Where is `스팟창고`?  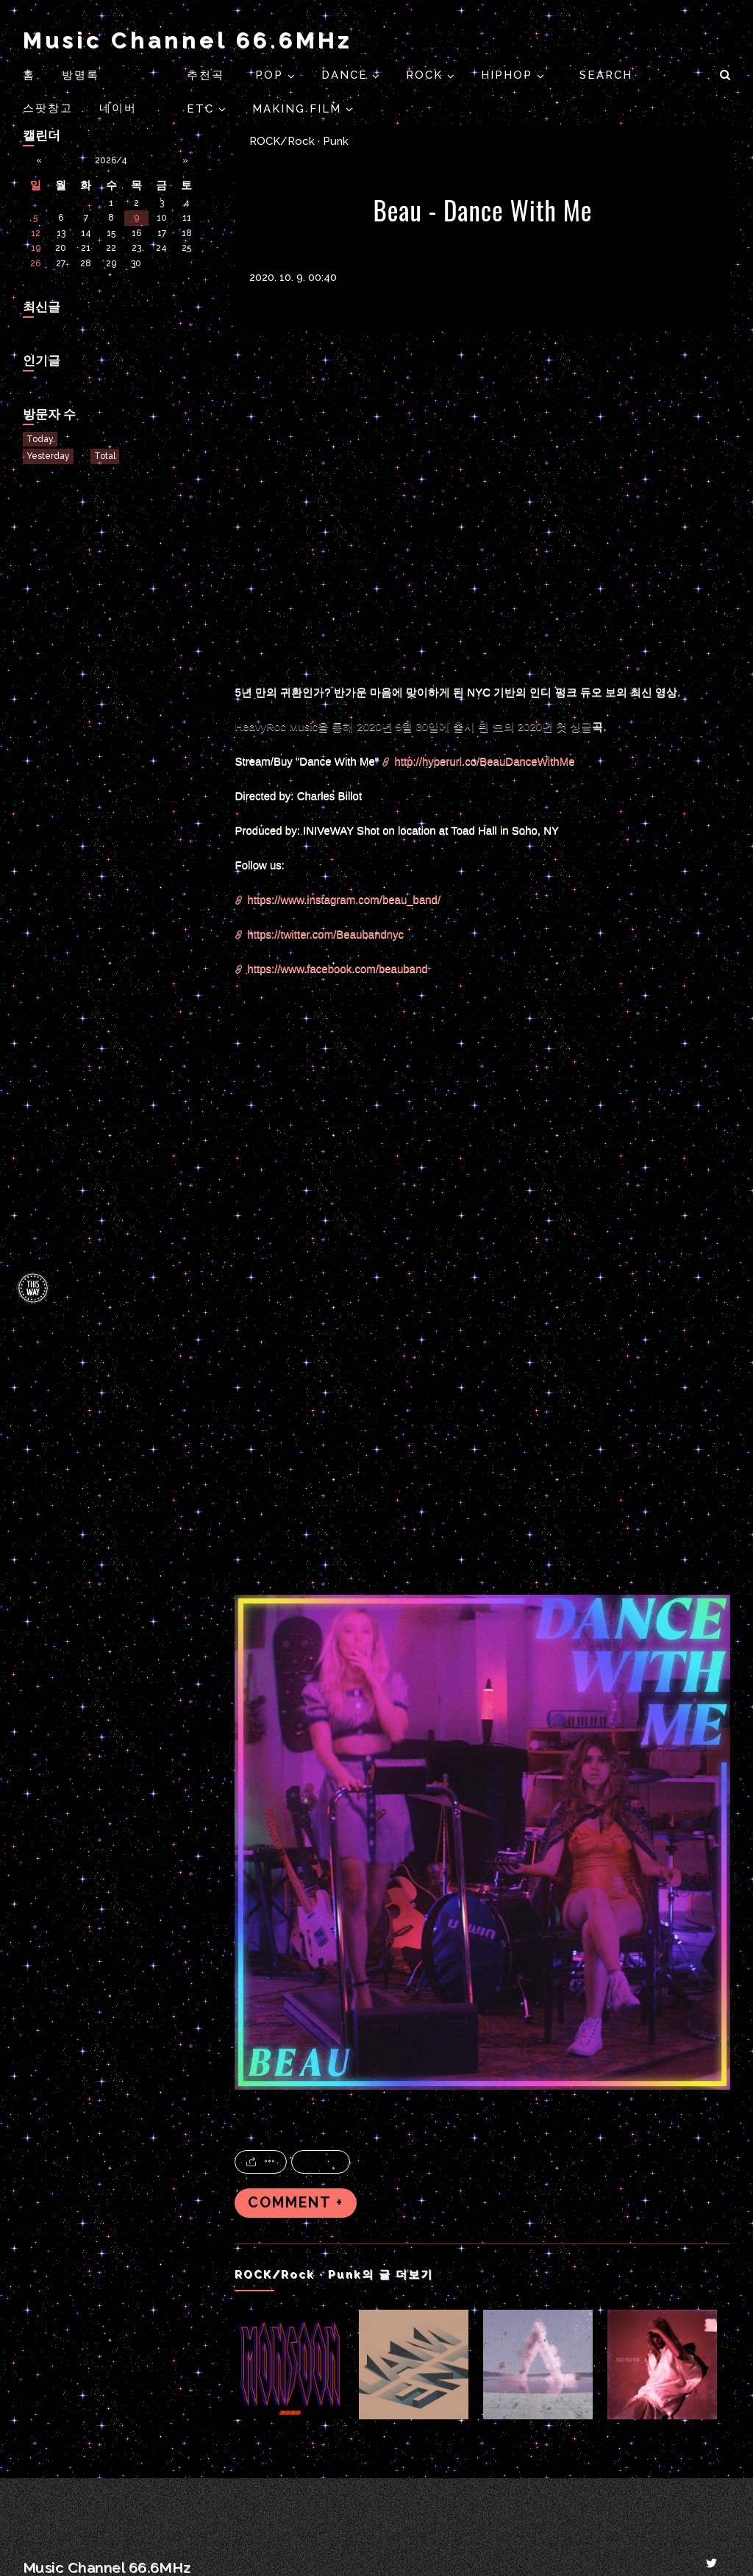 스팟창고 is located at coordinates (48, 108).